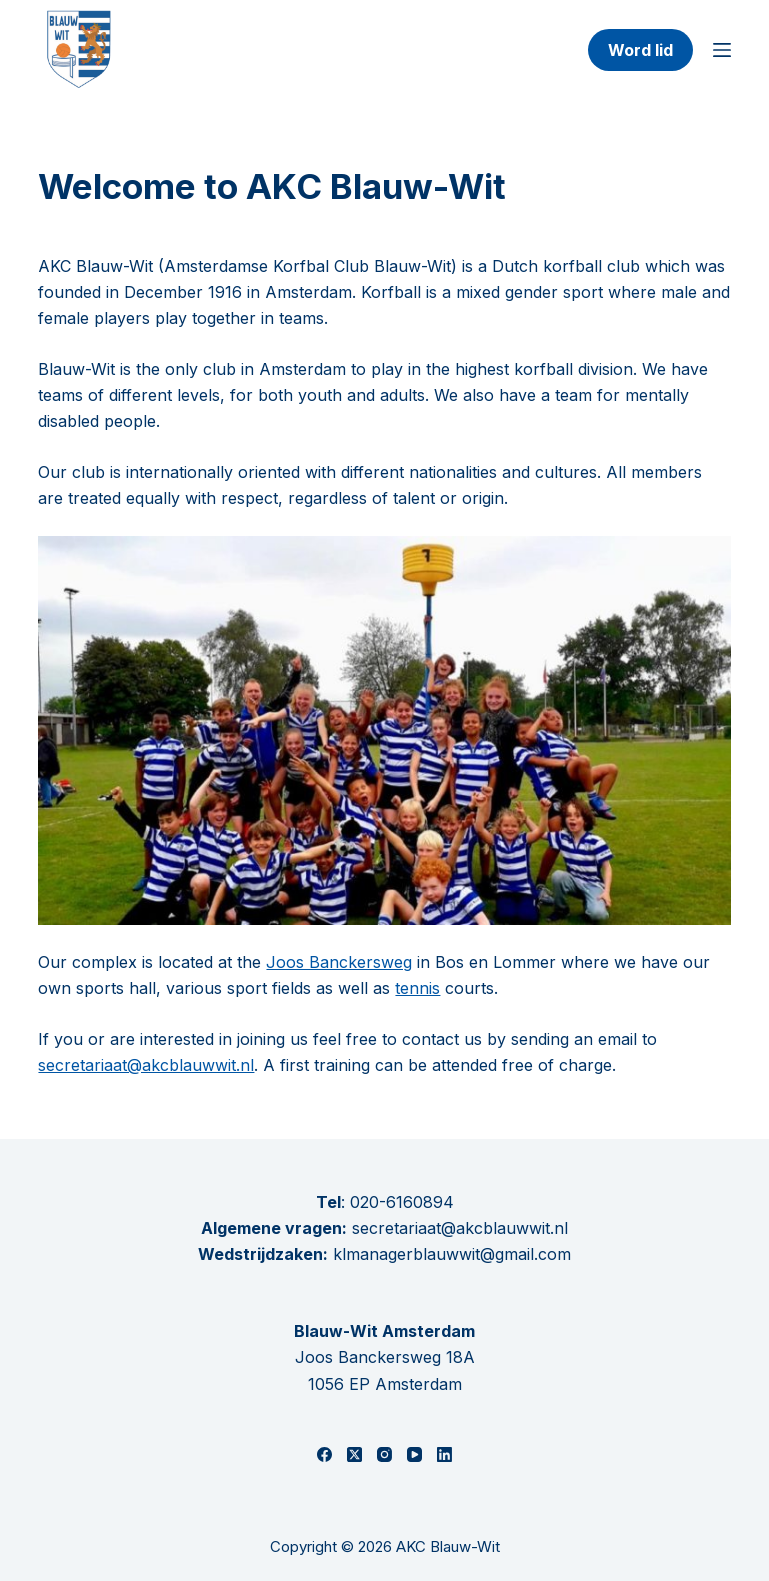  I want to click on Word lid, so click(640, 50).